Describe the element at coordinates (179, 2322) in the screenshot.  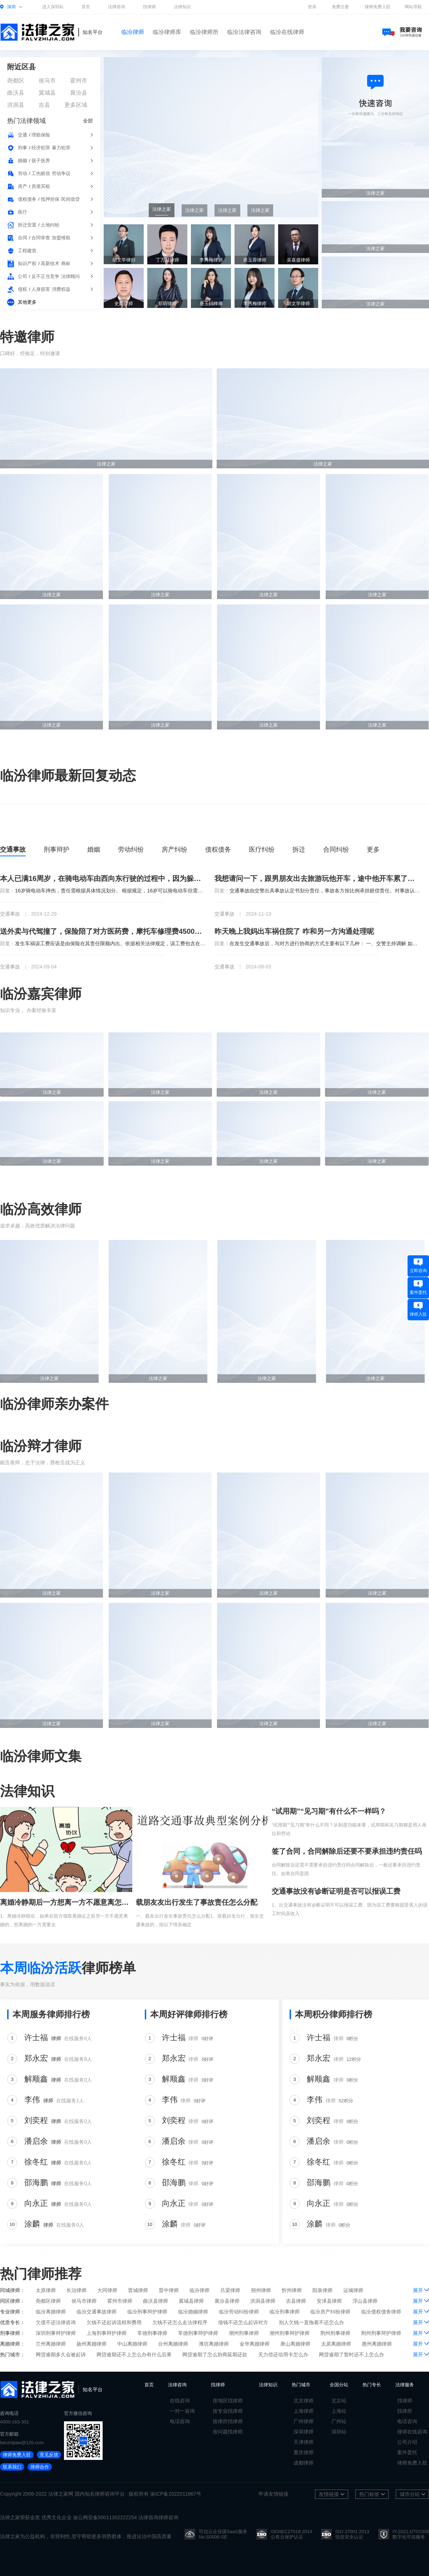
I see `欠钱不还怎么走法律程序` at that location.